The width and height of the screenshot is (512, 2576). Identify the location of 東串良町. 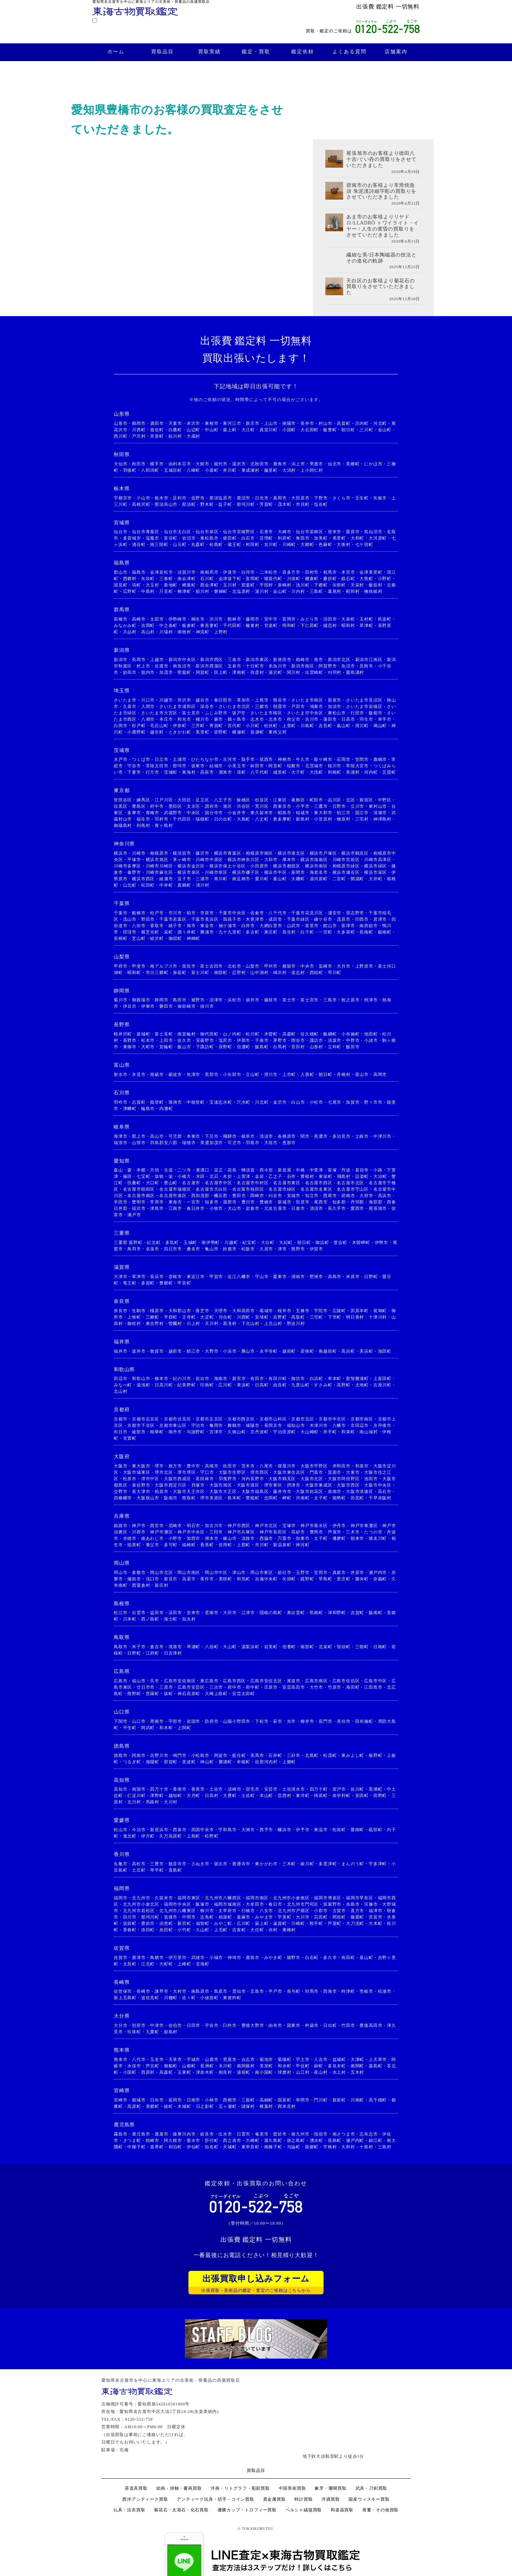
(250, 2146).